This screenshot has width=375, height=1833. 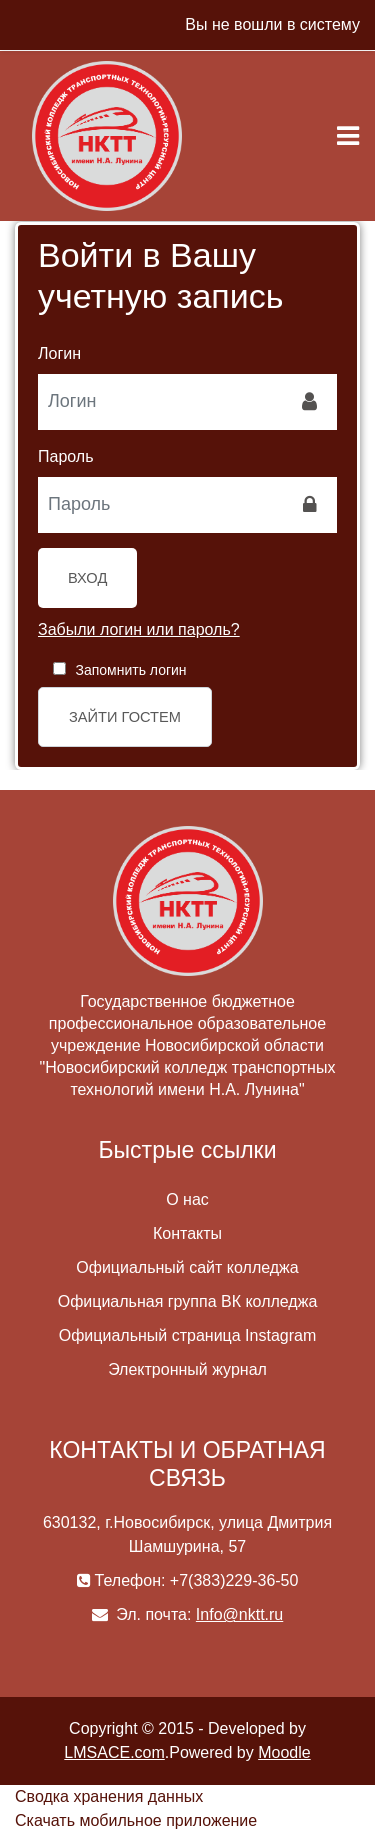 I want to click on Пароль, so click(x=66, y=456).